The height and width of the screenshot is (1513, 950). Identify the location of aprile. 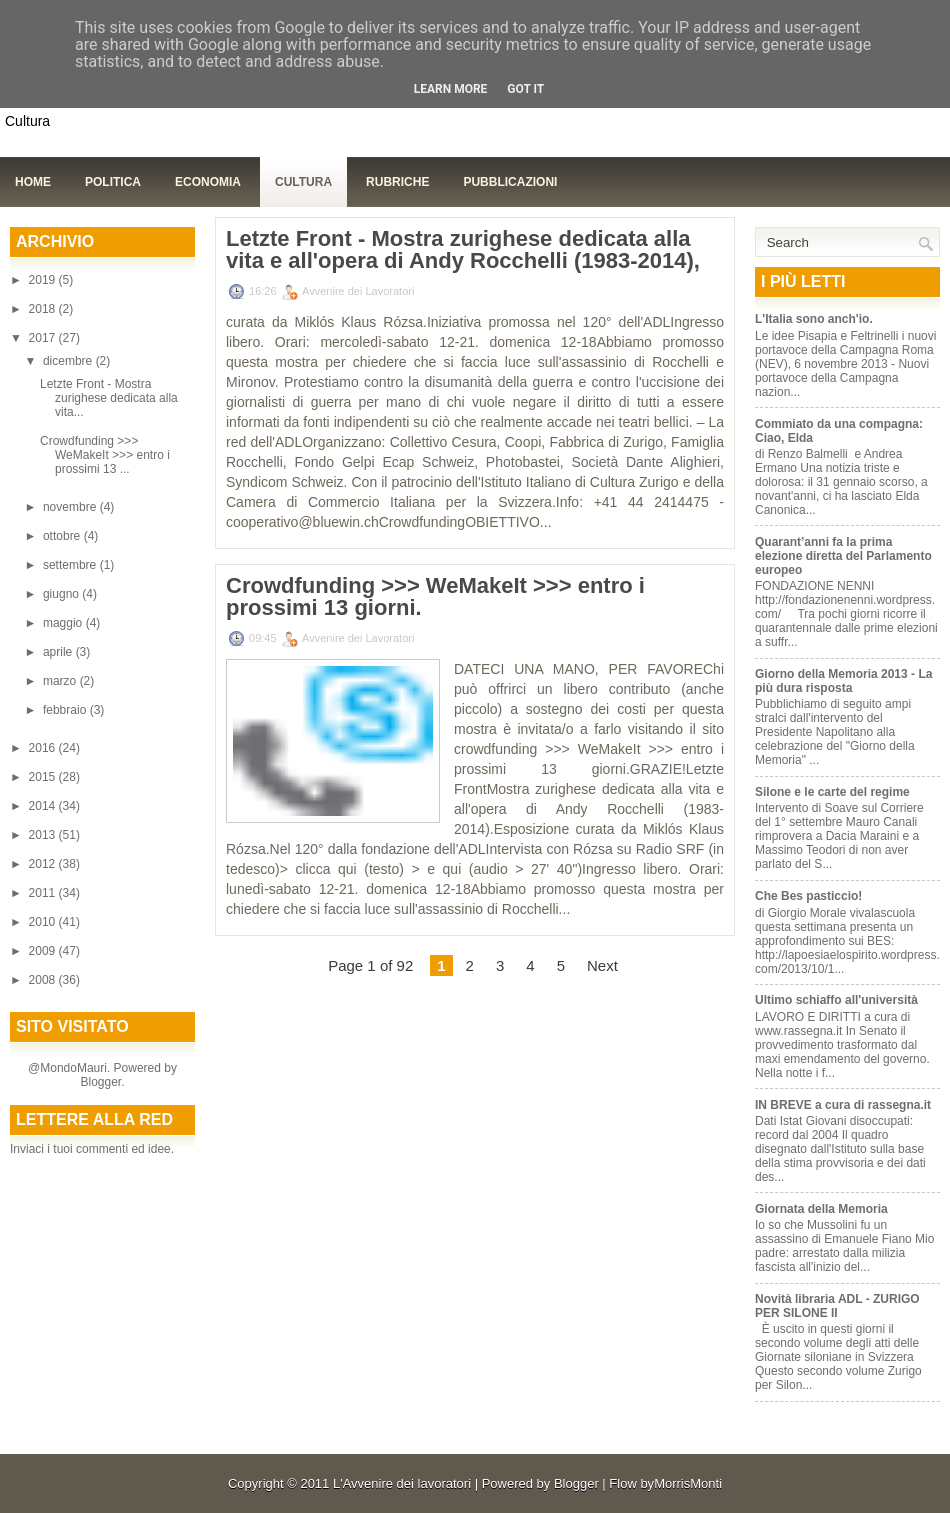
(59, 652).